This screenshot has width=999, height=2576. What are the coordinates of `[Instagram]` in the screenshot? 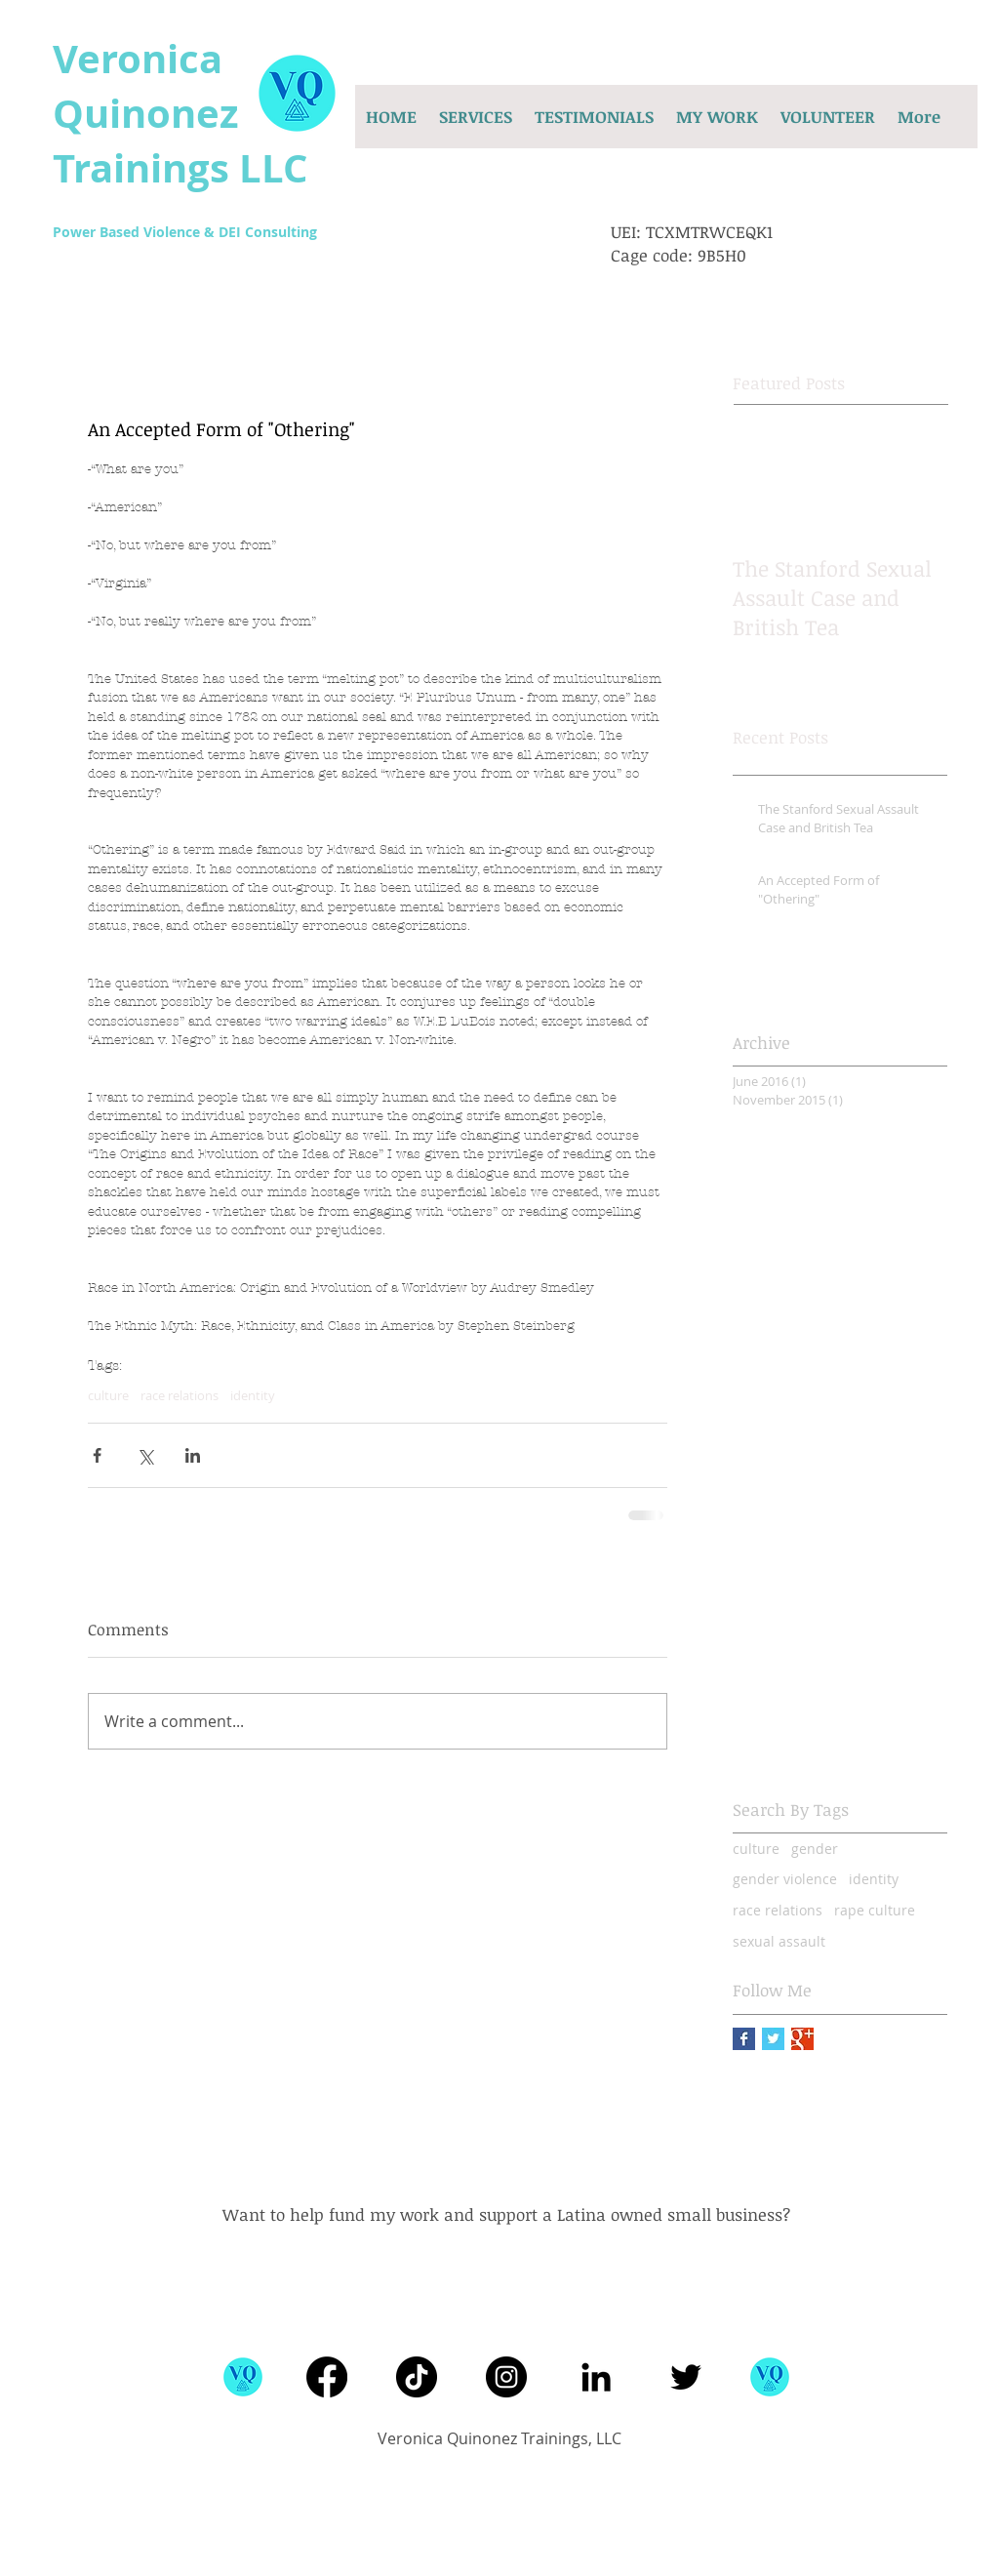 It's located at (506, 2376).